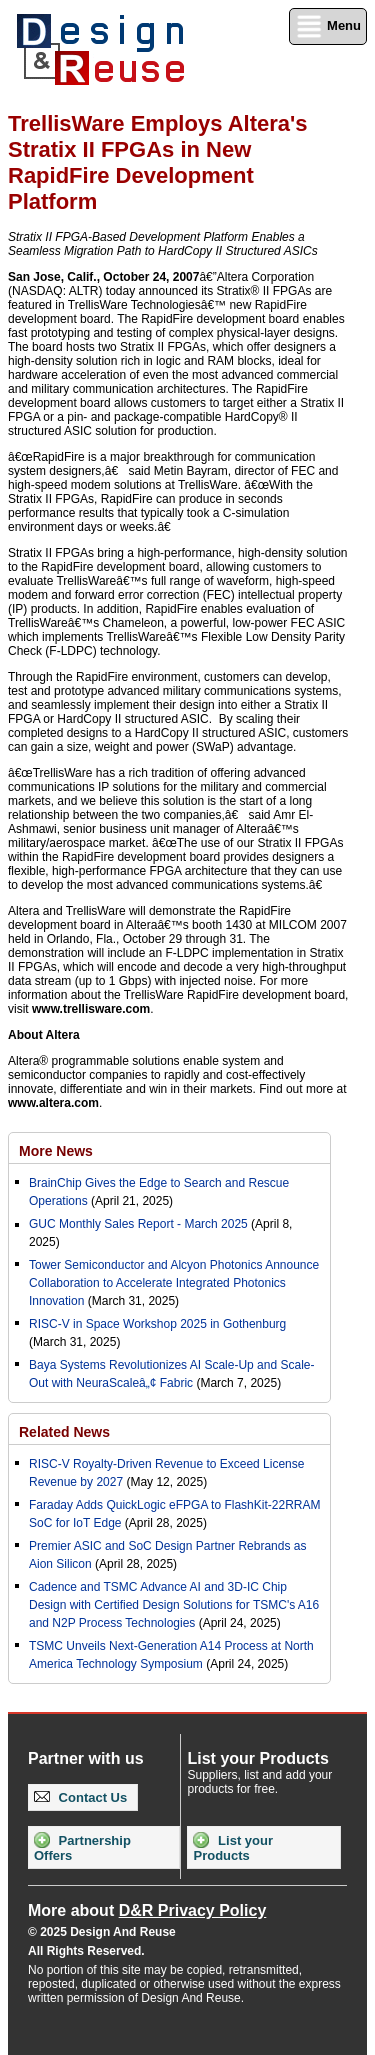 The height and width of the screenshot is (2055, 375). Describe the element at coordinates (91, 1009) in the screenshot. I see `www.trellisware.com` at that location.